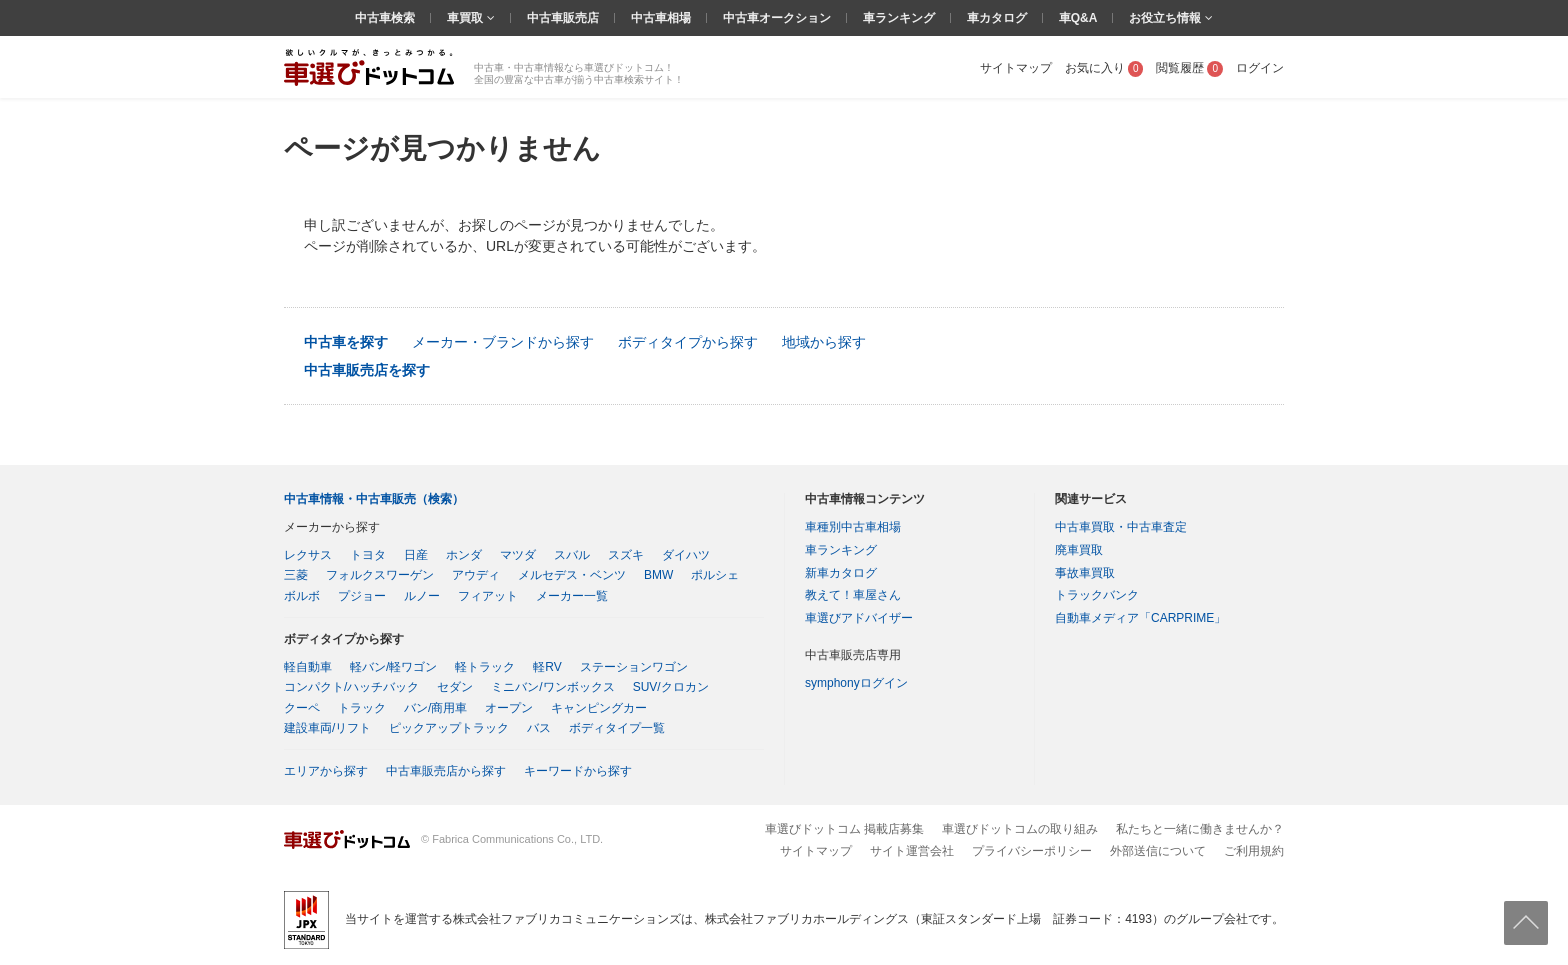 Image resolution: width=1568 pixels, height=965 pixels. I want to click on トラックバンク, so click(1097, 595).